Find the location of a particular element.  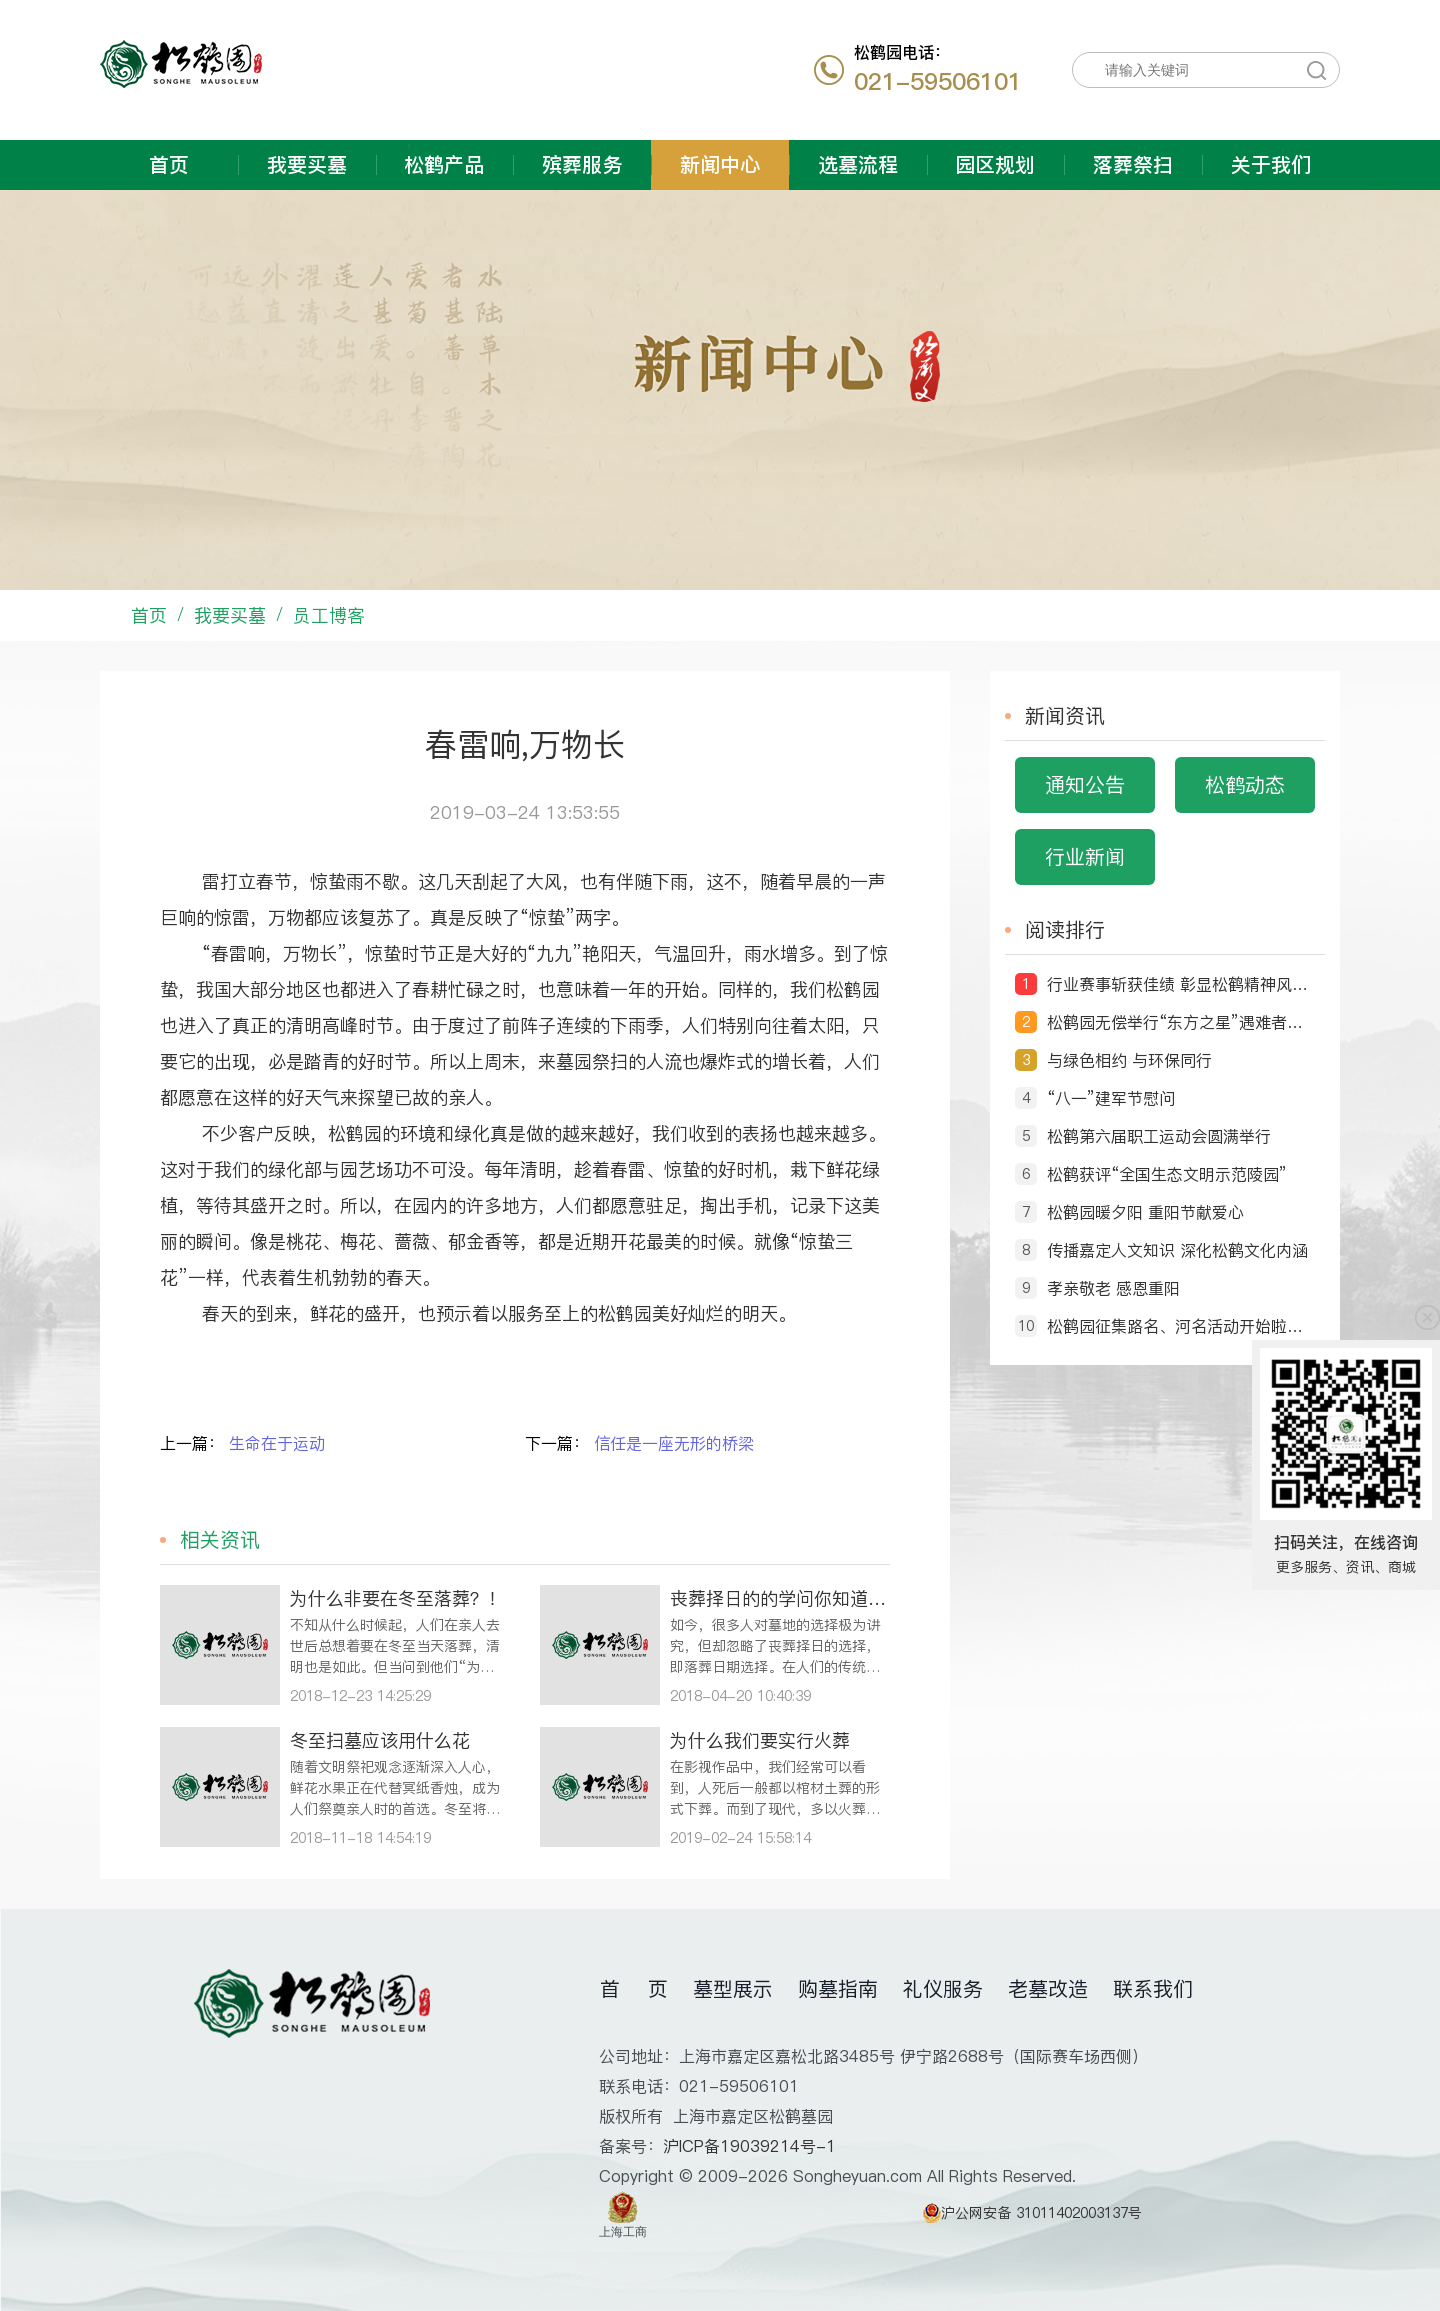

老墓改造 is located at coordinates (1048, 1989).